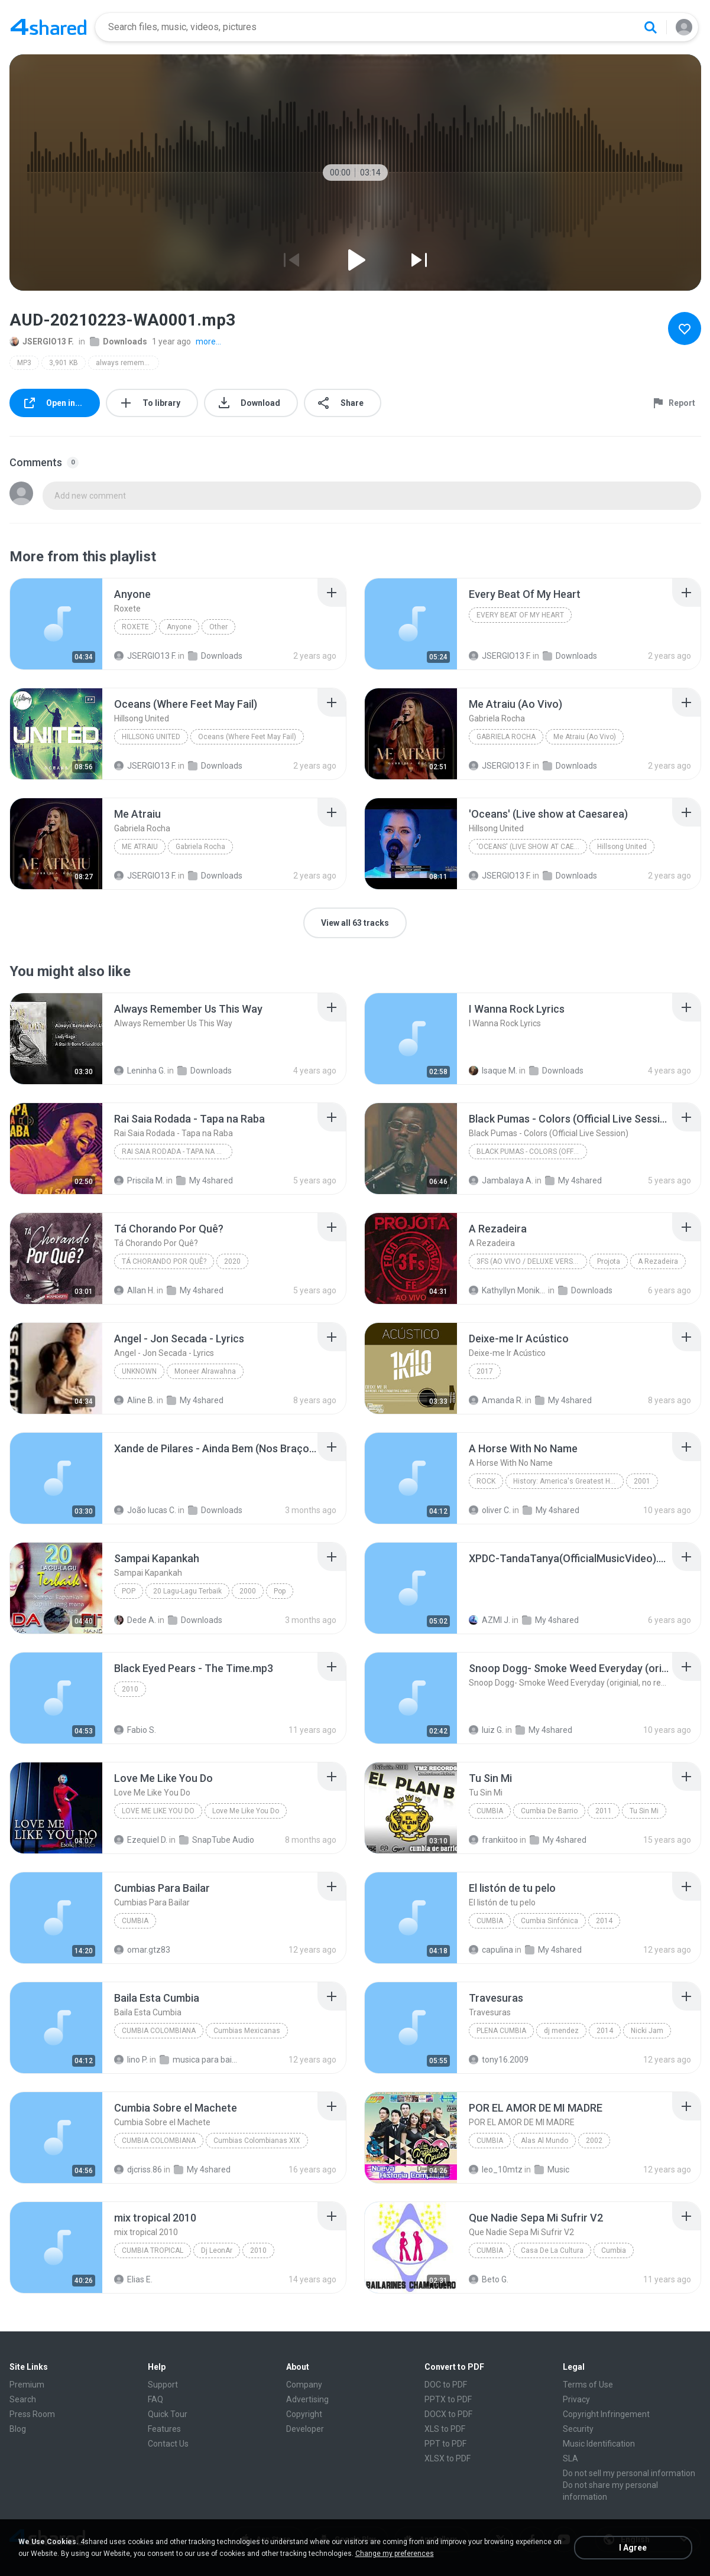  Describe the element at coordinates (204, 1180) in the screenshot. I see `My 4shared` at that location.